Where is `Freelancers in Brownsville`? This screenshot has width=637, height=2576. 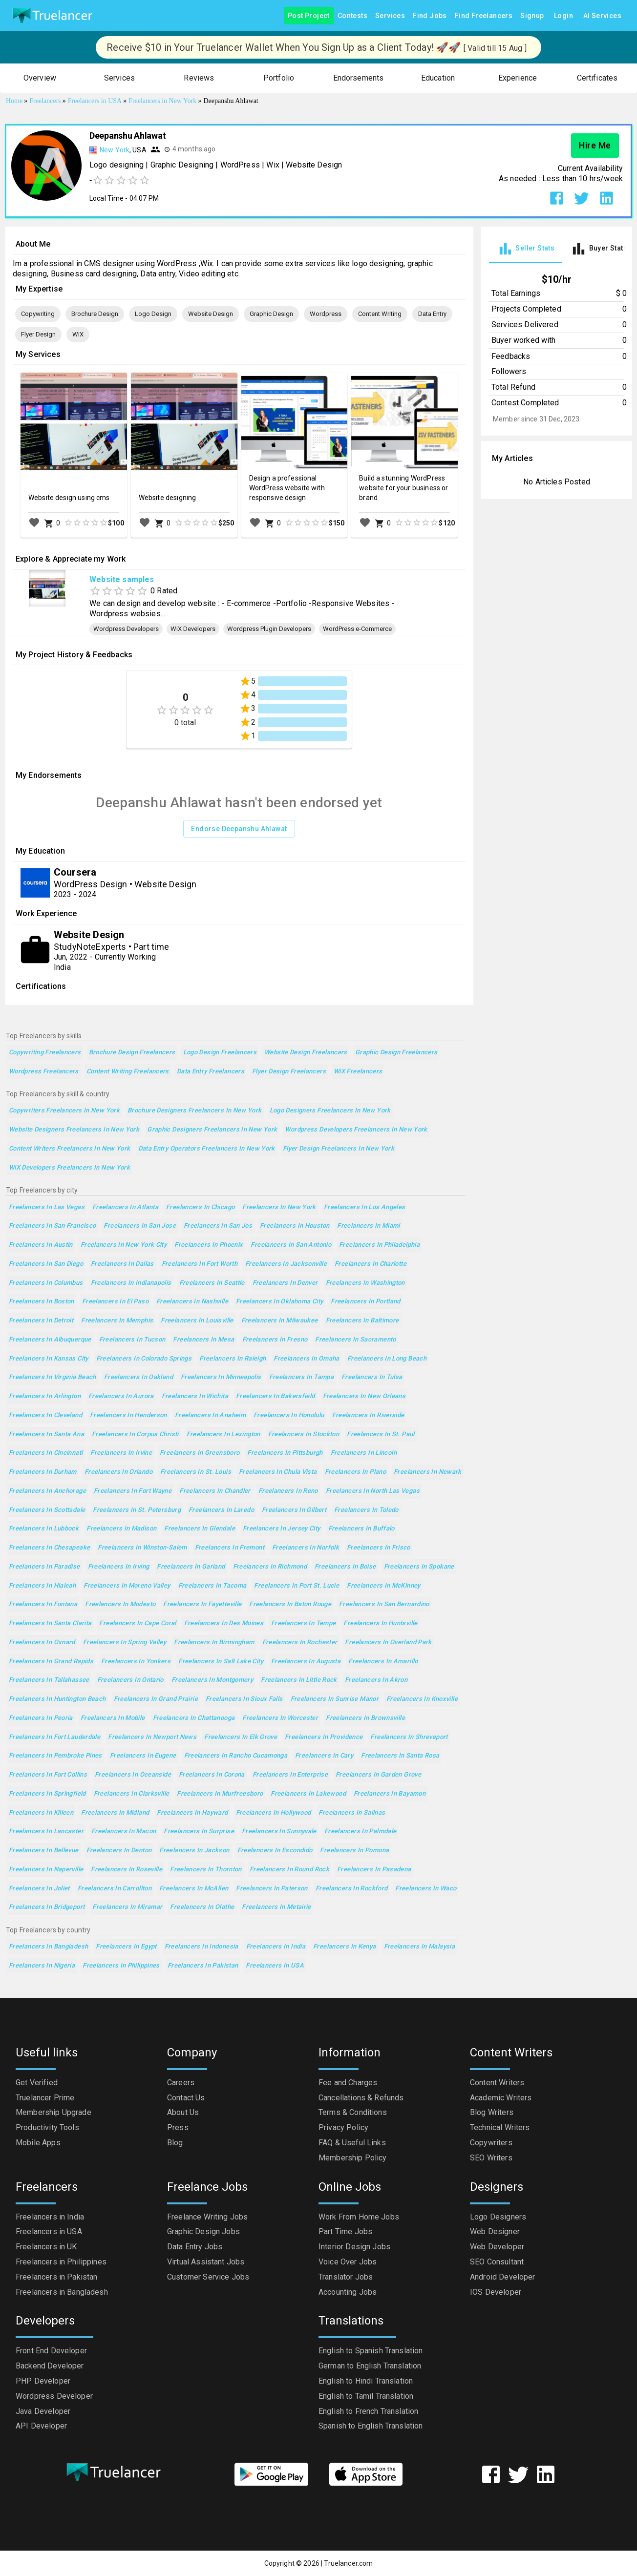 Freelancers in Brownsville is located at coordinates (365, 1718).